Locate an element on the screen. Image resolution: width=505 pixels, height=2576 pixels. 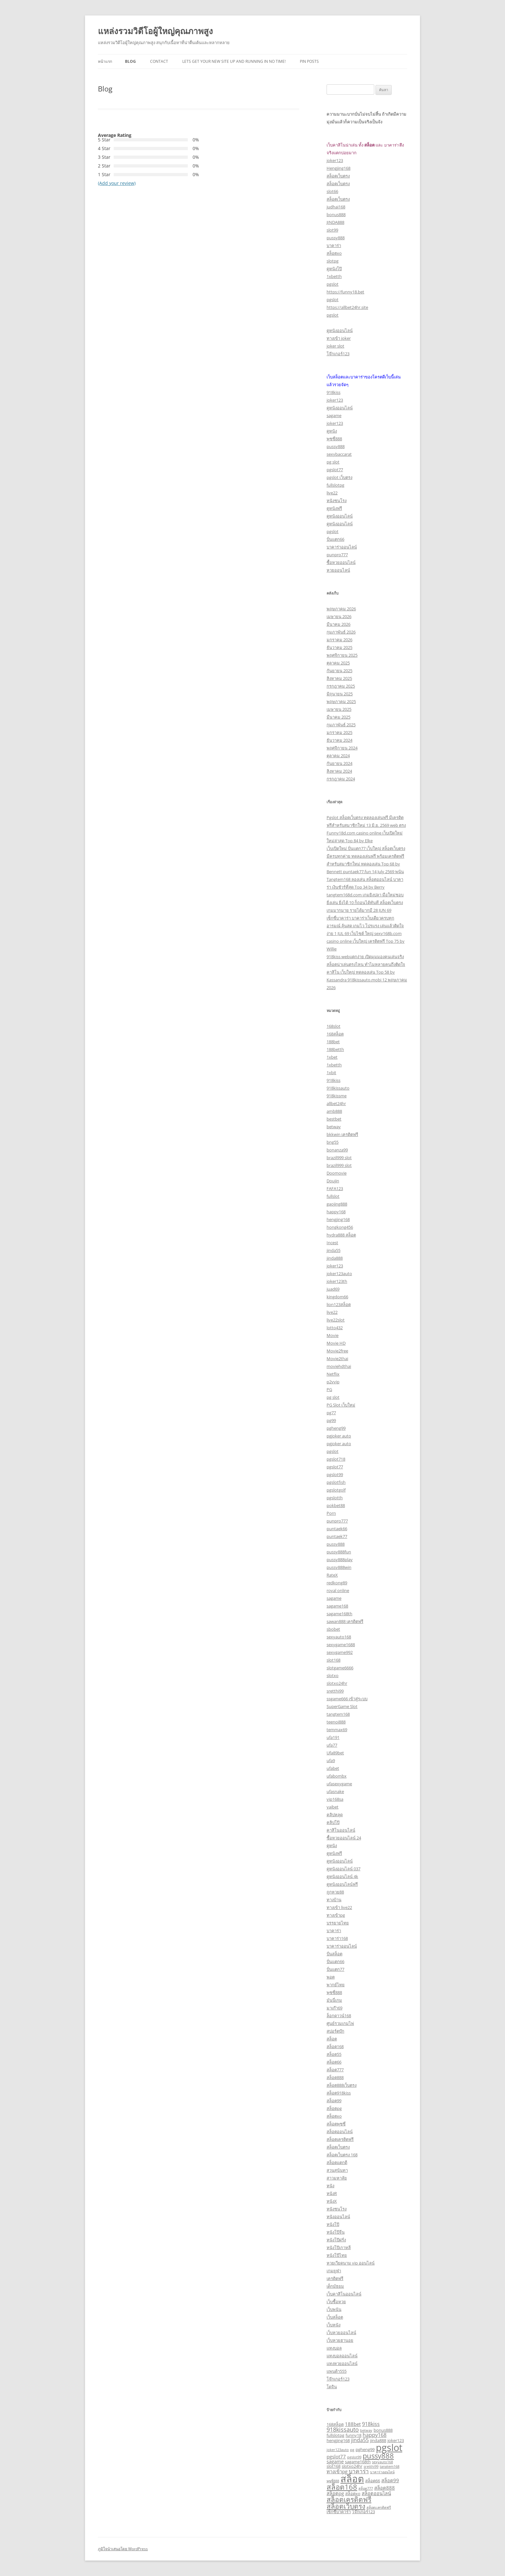
สล็อต66 [สล็อต66 (3 รายการ)] is located at coordinates (372, 2481).